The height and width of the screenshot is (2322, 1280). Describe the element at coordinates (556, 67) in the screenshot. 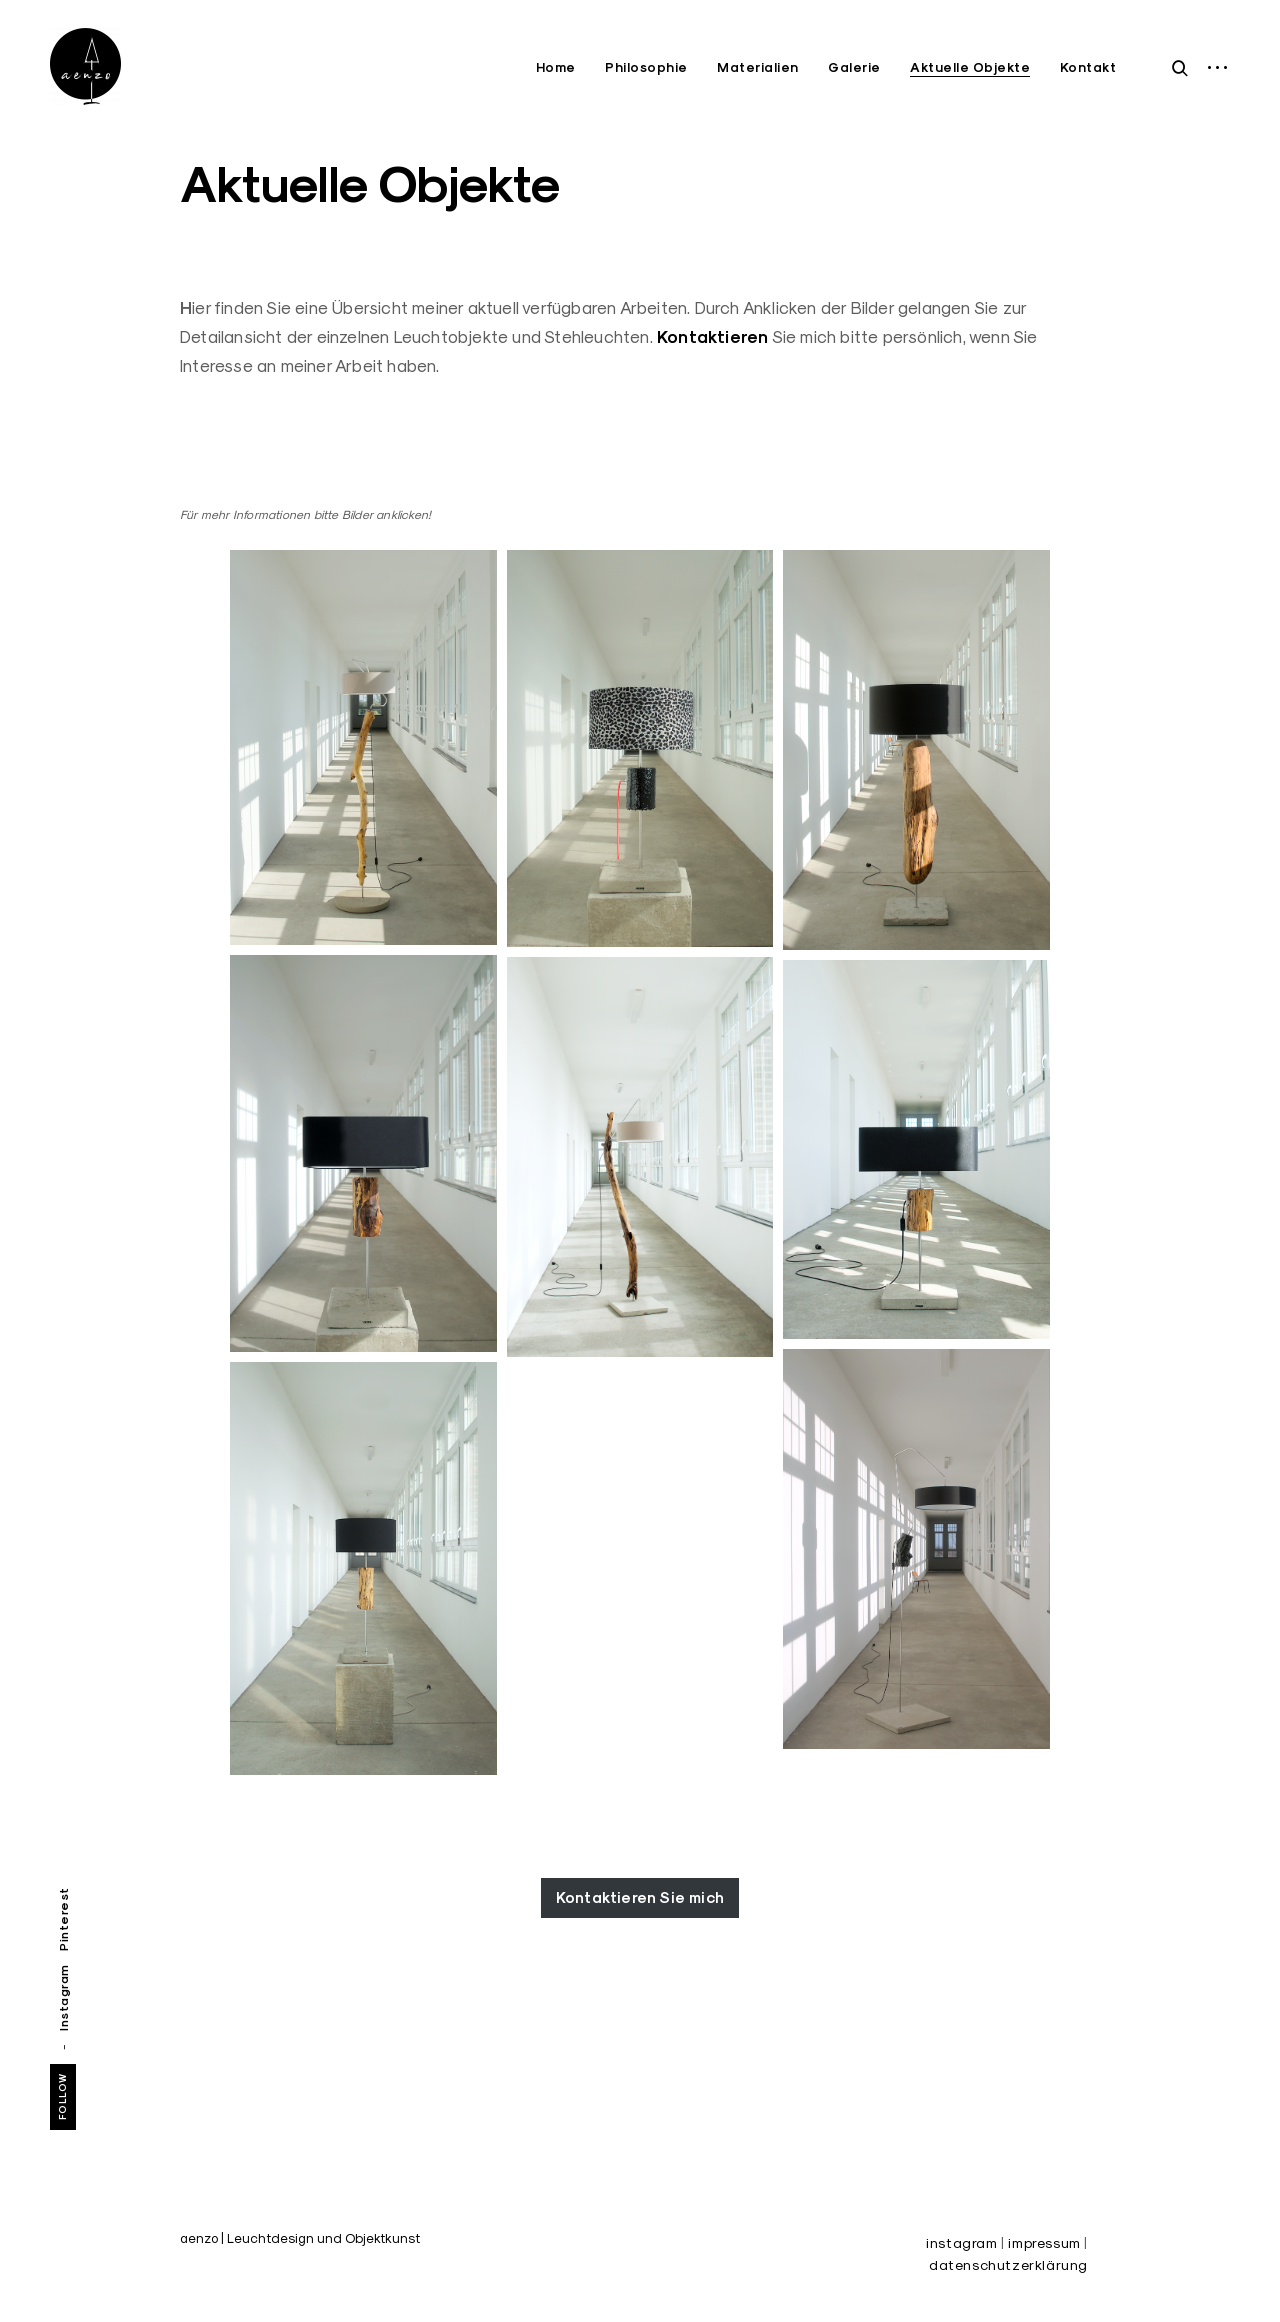

I see `Home` at that location.